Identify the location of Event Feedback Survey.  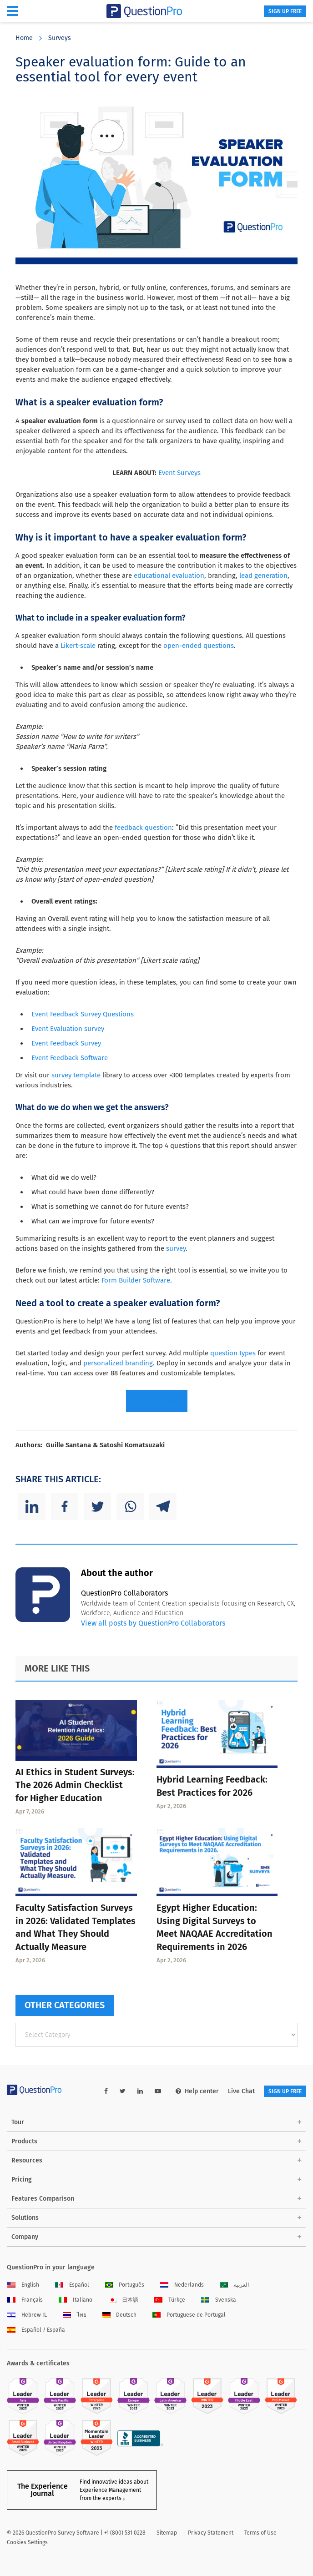
(66, 1043).